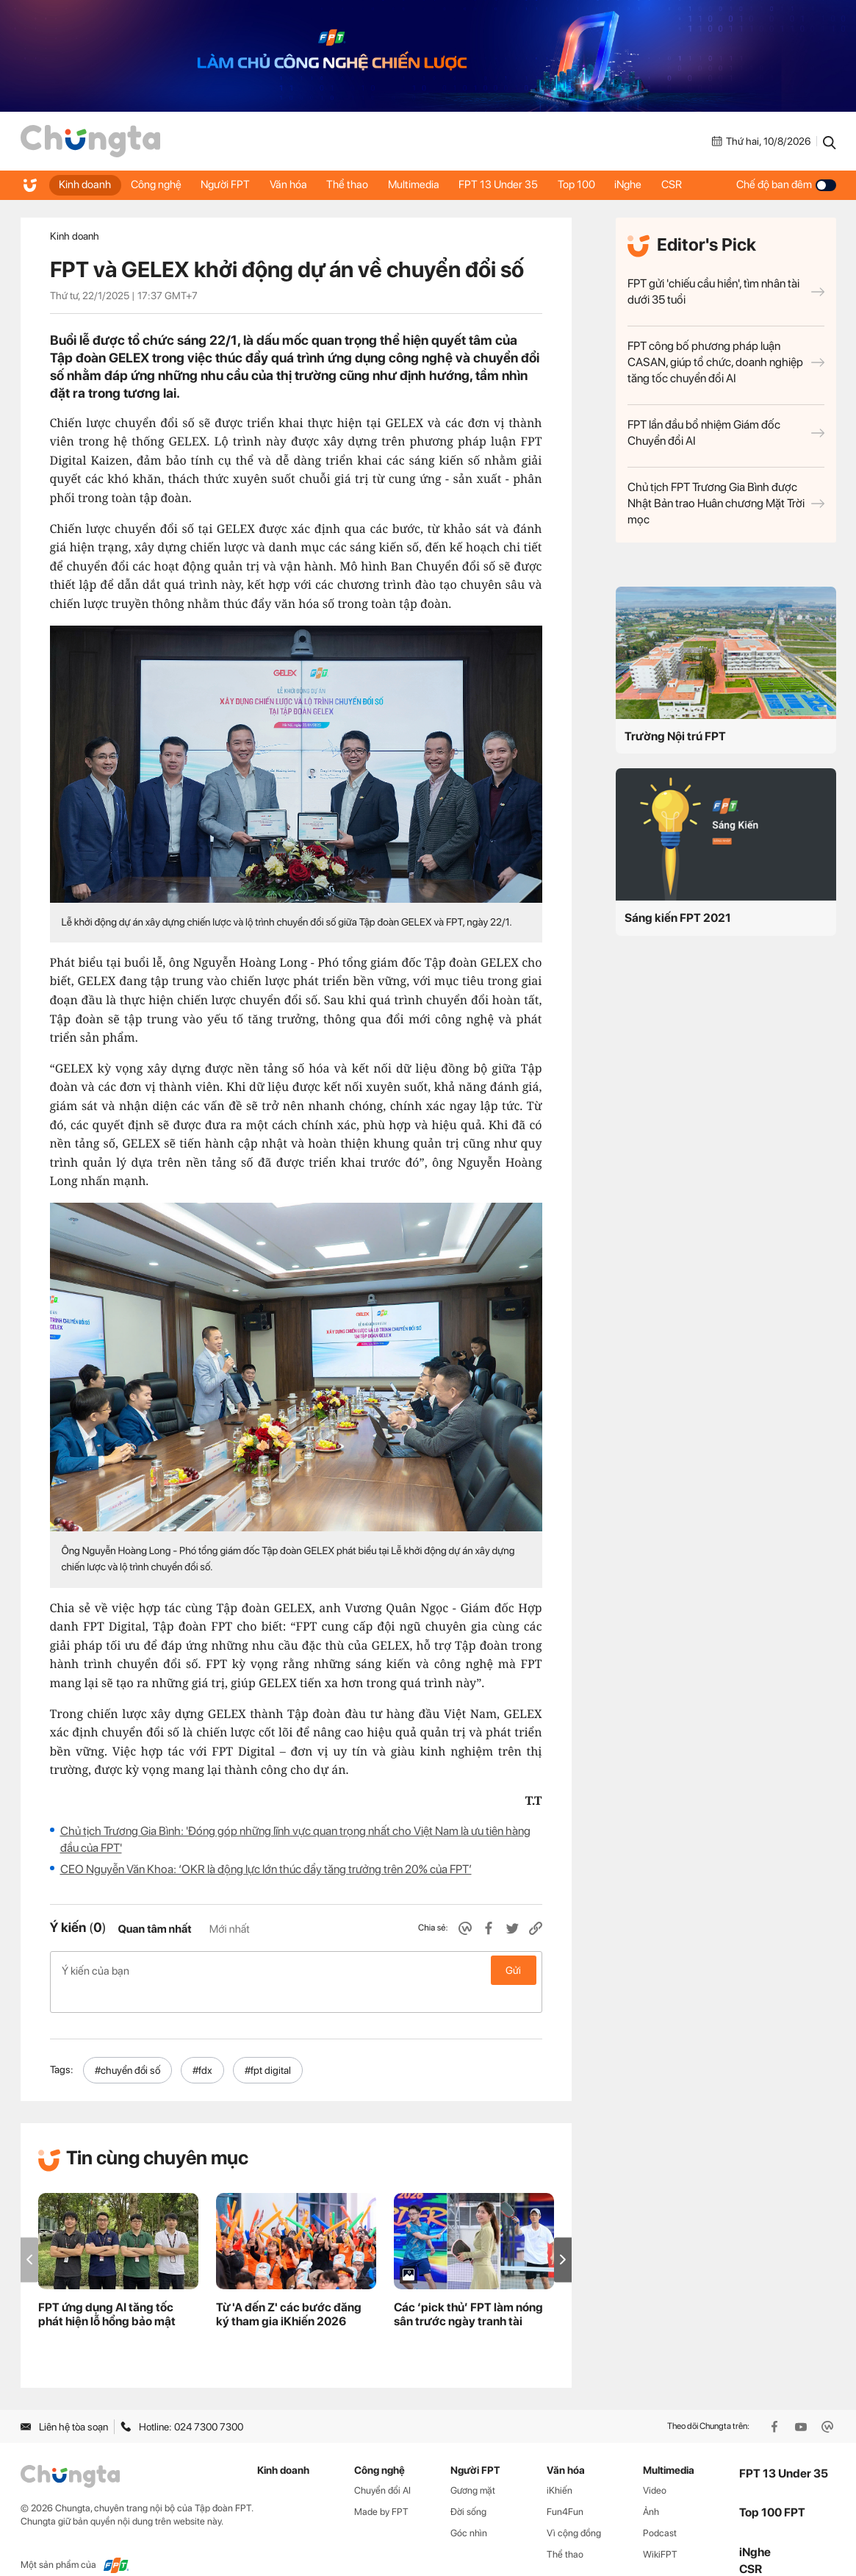 Image resolution: width=856 pixels, height=2576 pixels. What do you see at coordinates (654, 2466) in the screenshot?
I see `Video` at bounding box center [654, 2466].